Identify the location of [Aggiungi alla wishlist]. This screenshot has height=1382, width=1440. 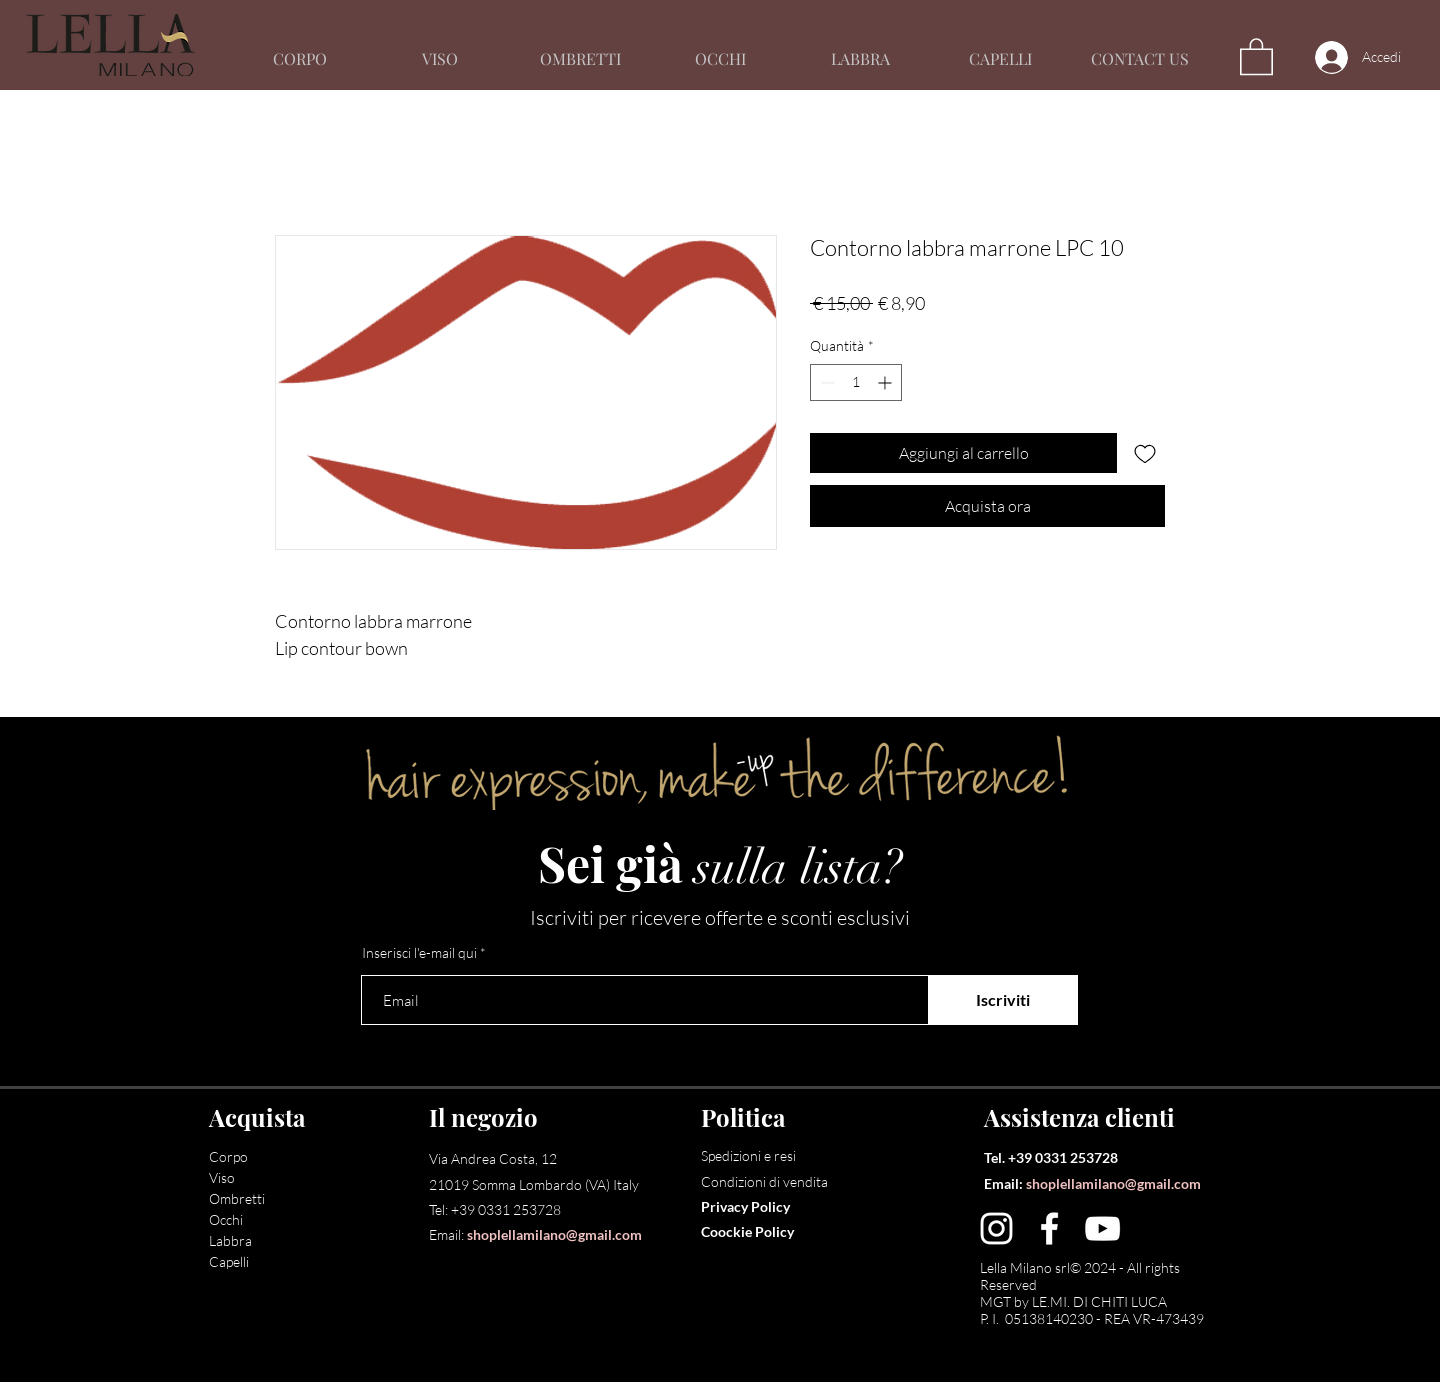
(1145, 453).